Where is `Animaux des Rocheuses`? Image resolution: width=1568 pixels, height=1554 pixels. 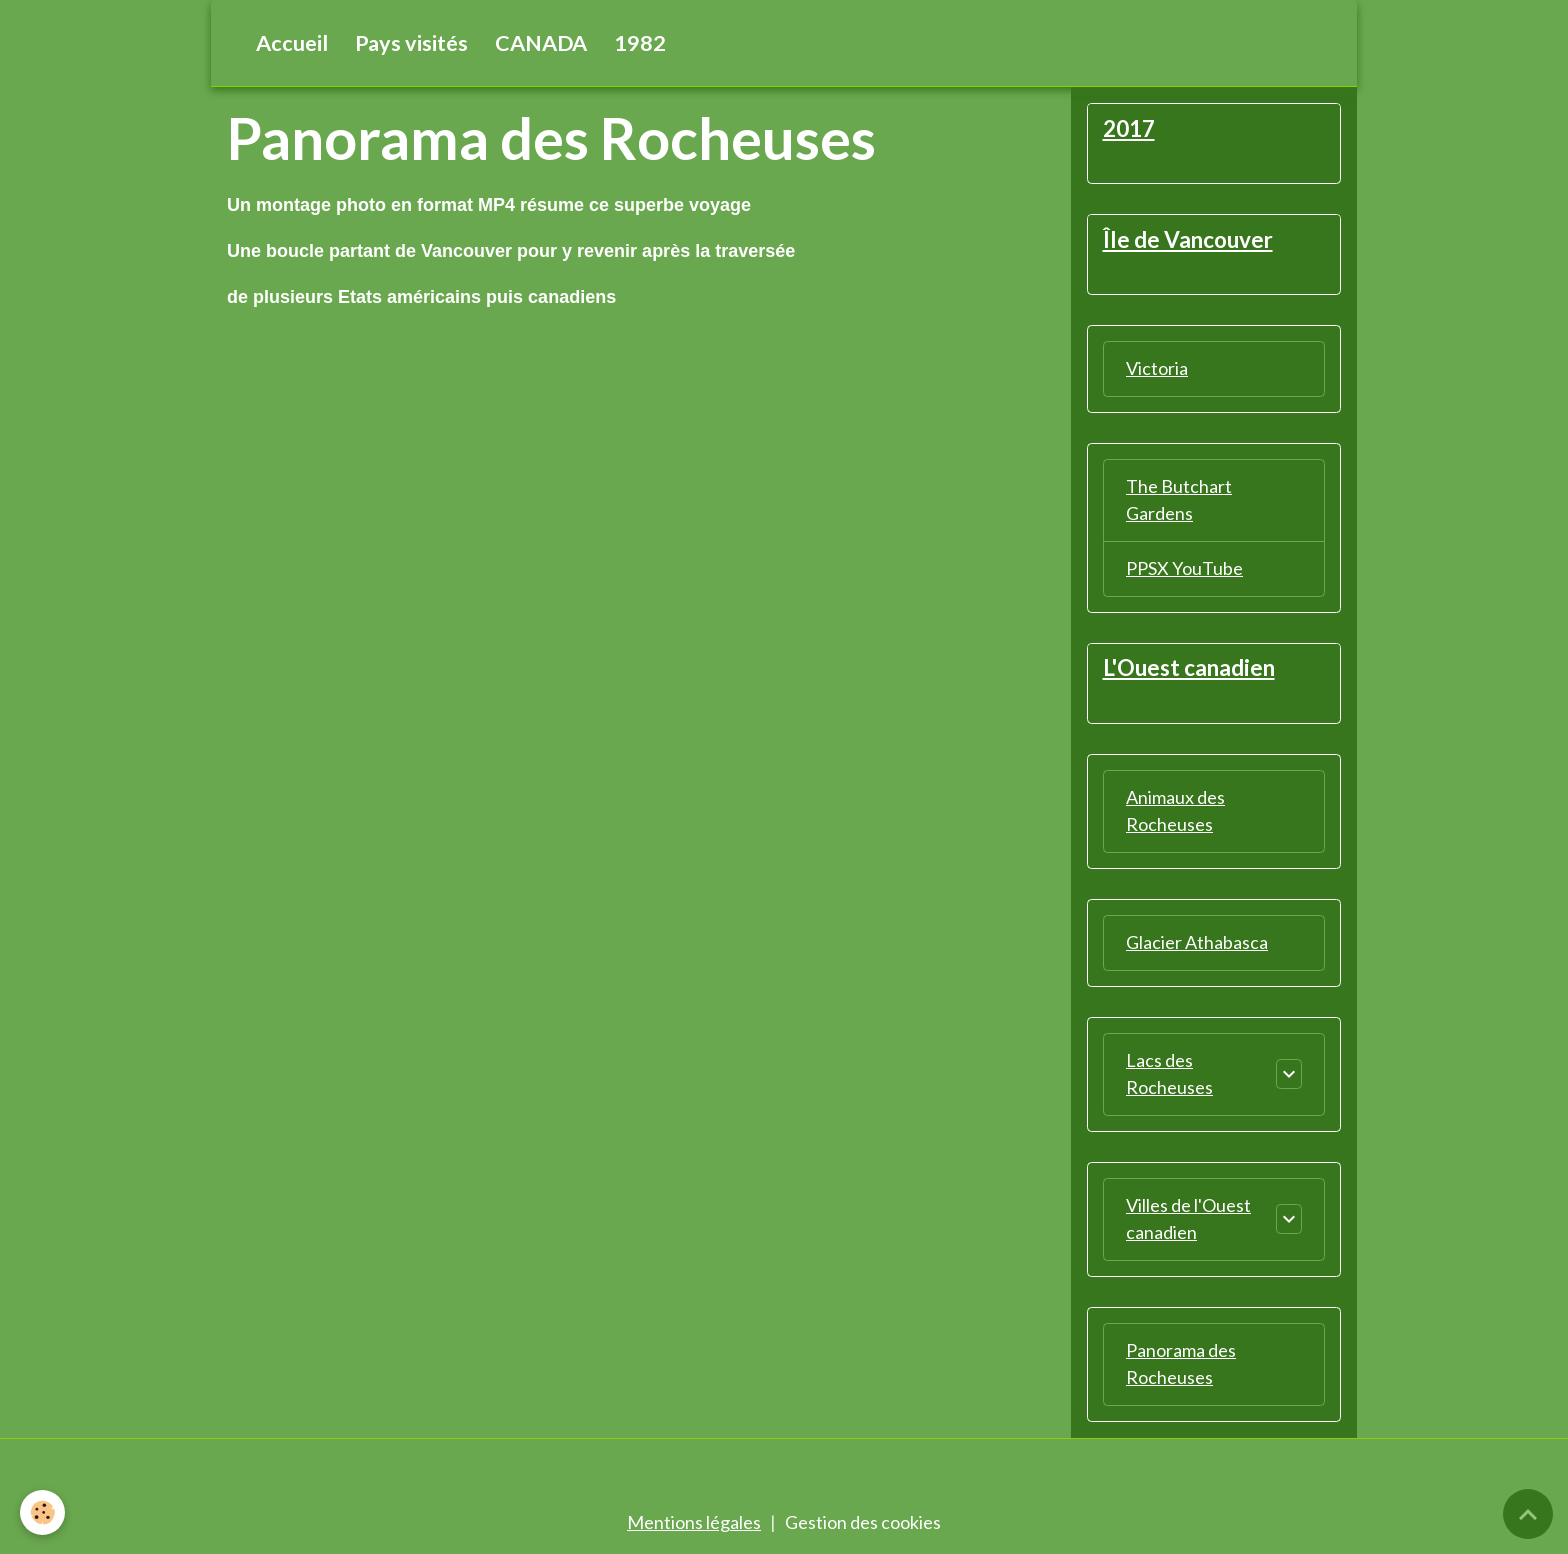 Animaux des Rocheuses is located at coordinates (1175, 810).